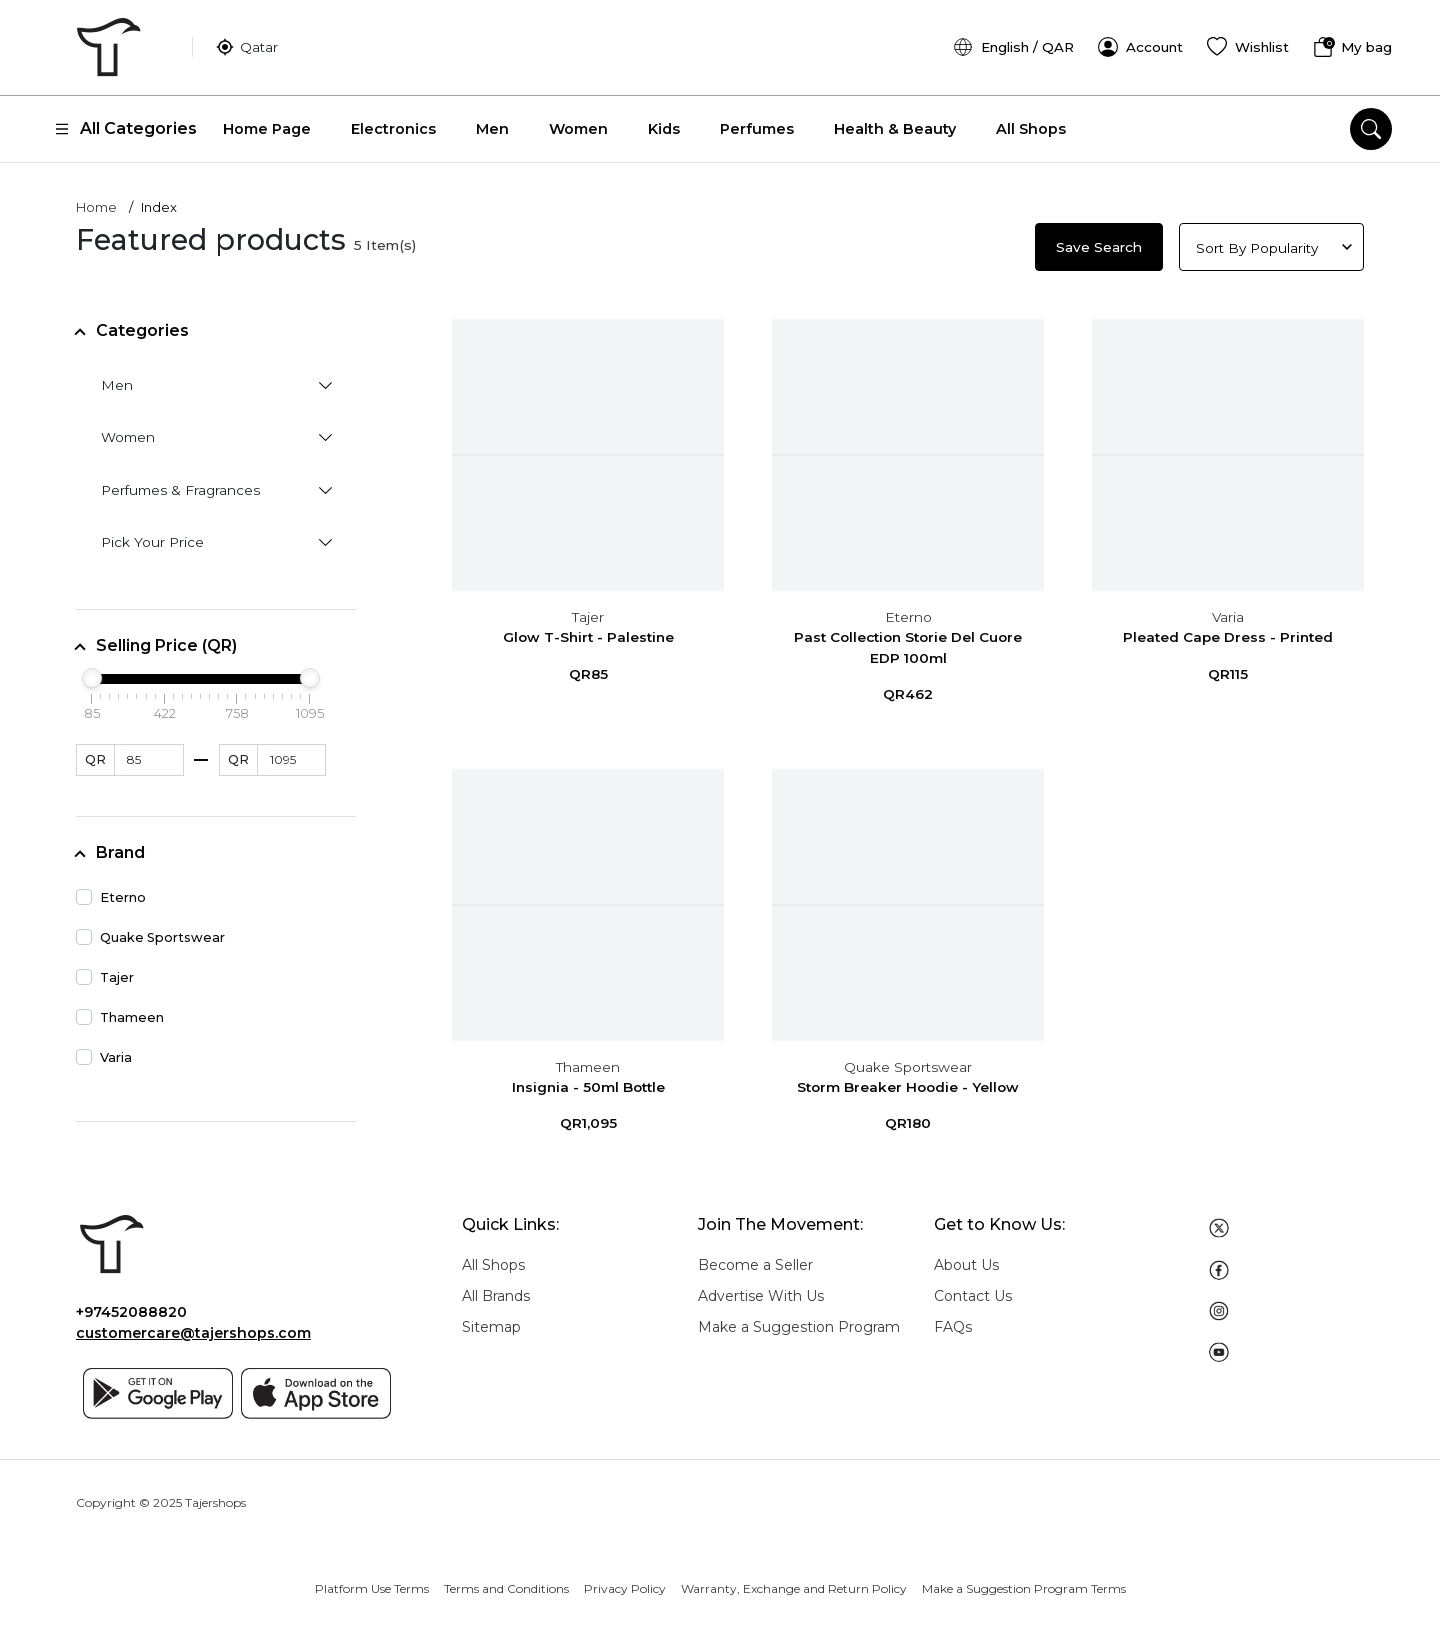 The image size is (1440, 1645). I want to click on Terms and Conditions, so click(506, 1581).